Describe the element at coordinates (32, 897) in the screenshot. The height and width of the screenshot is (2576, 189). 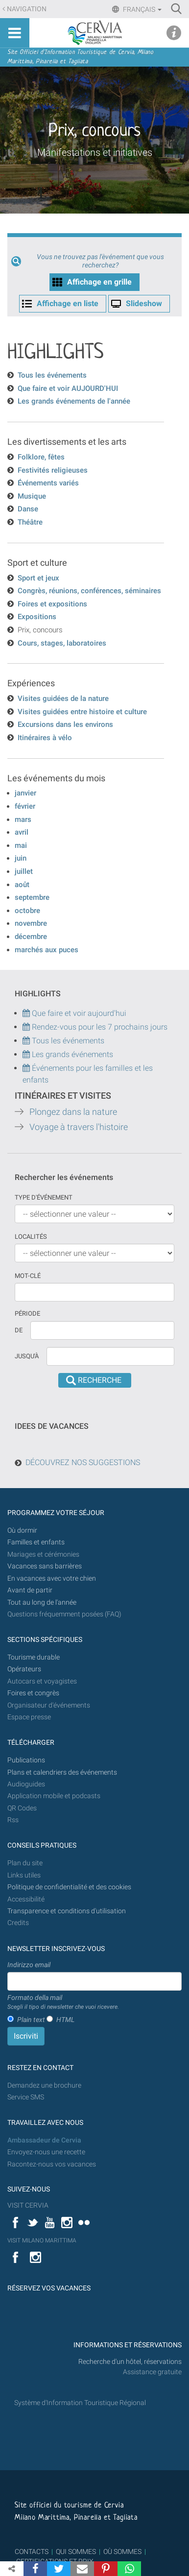
I see `septembre` at that location.